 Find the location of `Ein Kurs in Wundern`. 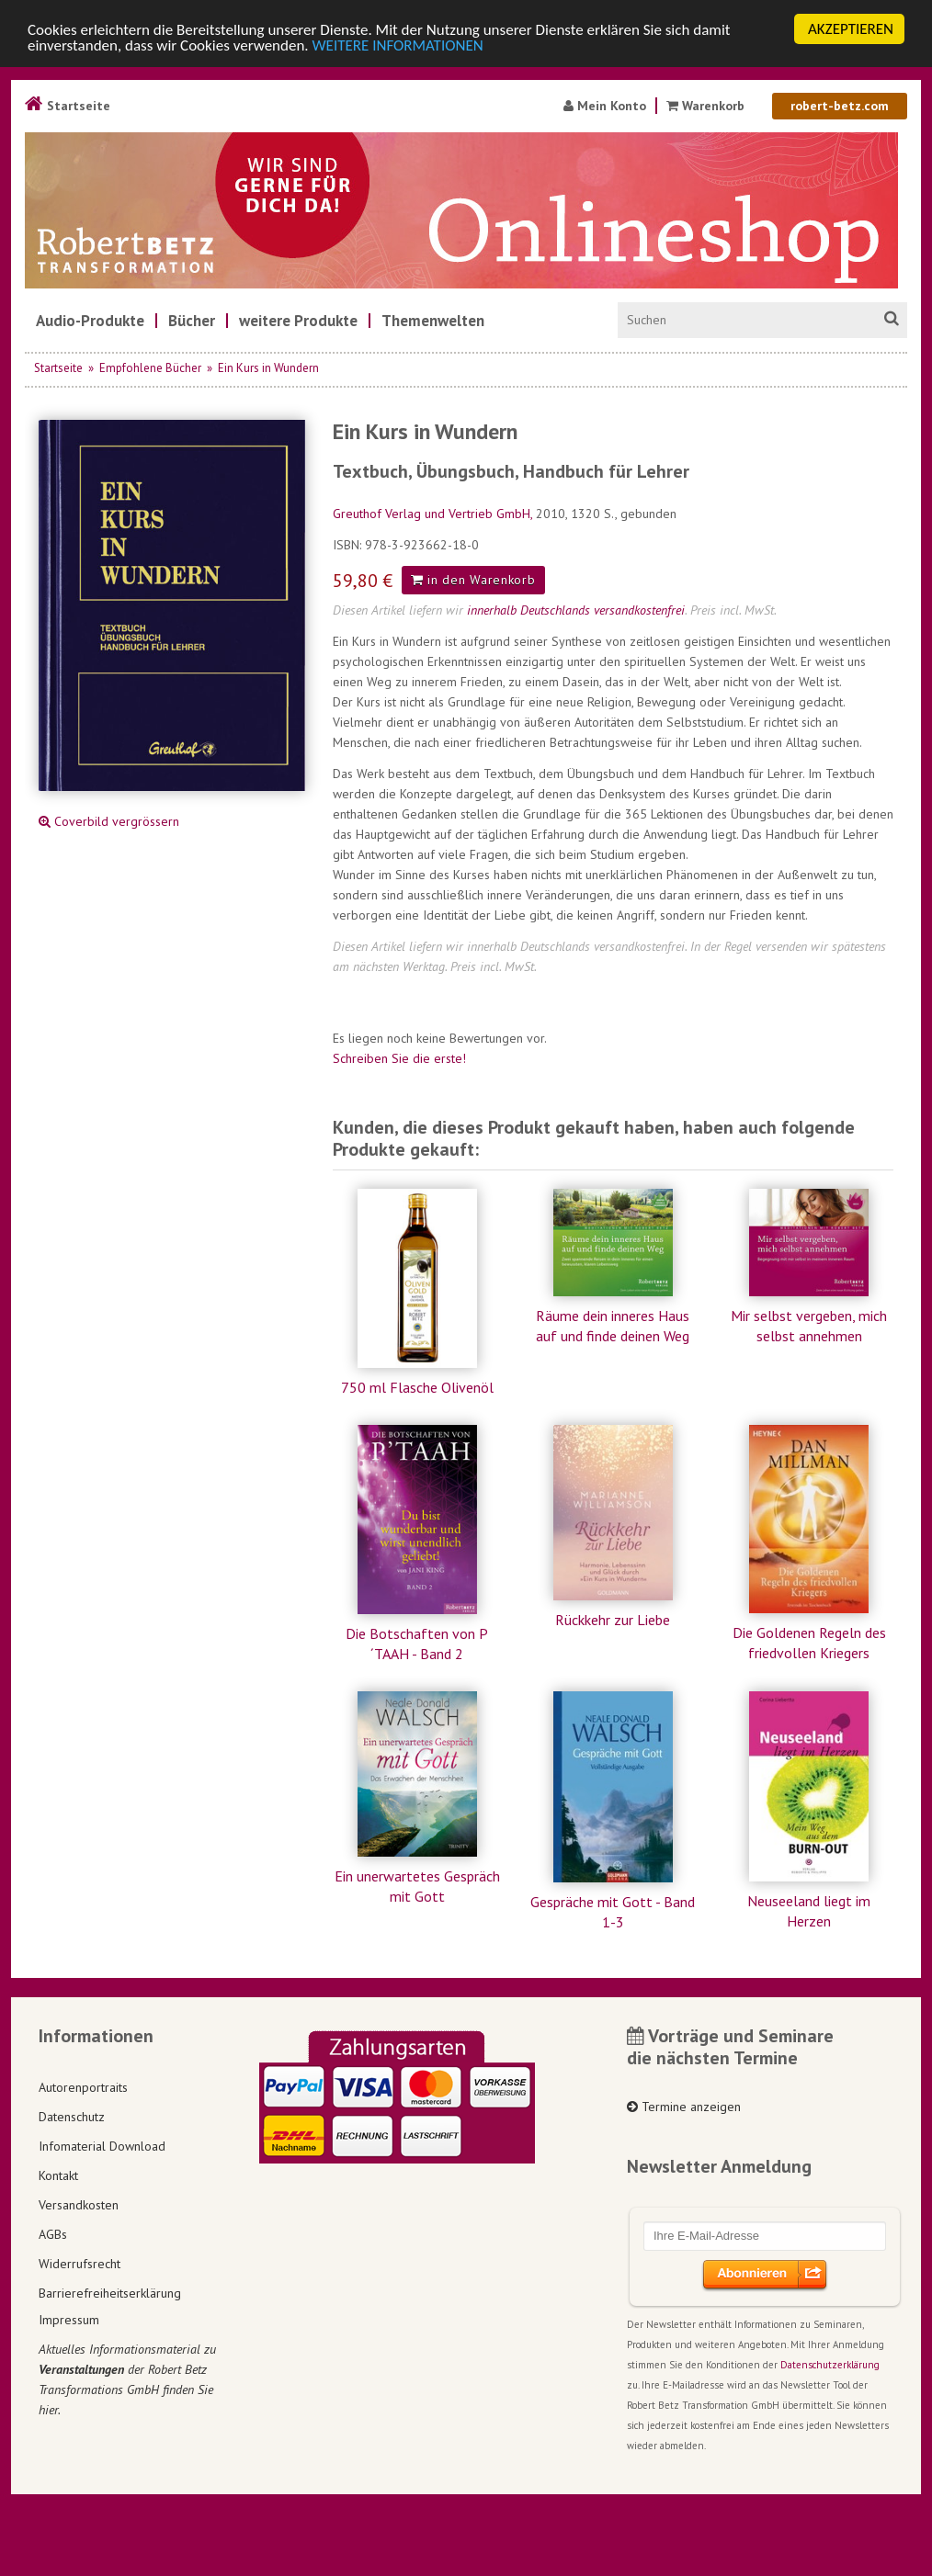

Ein Kurs in Wundern is located at coordinates (268, 368).